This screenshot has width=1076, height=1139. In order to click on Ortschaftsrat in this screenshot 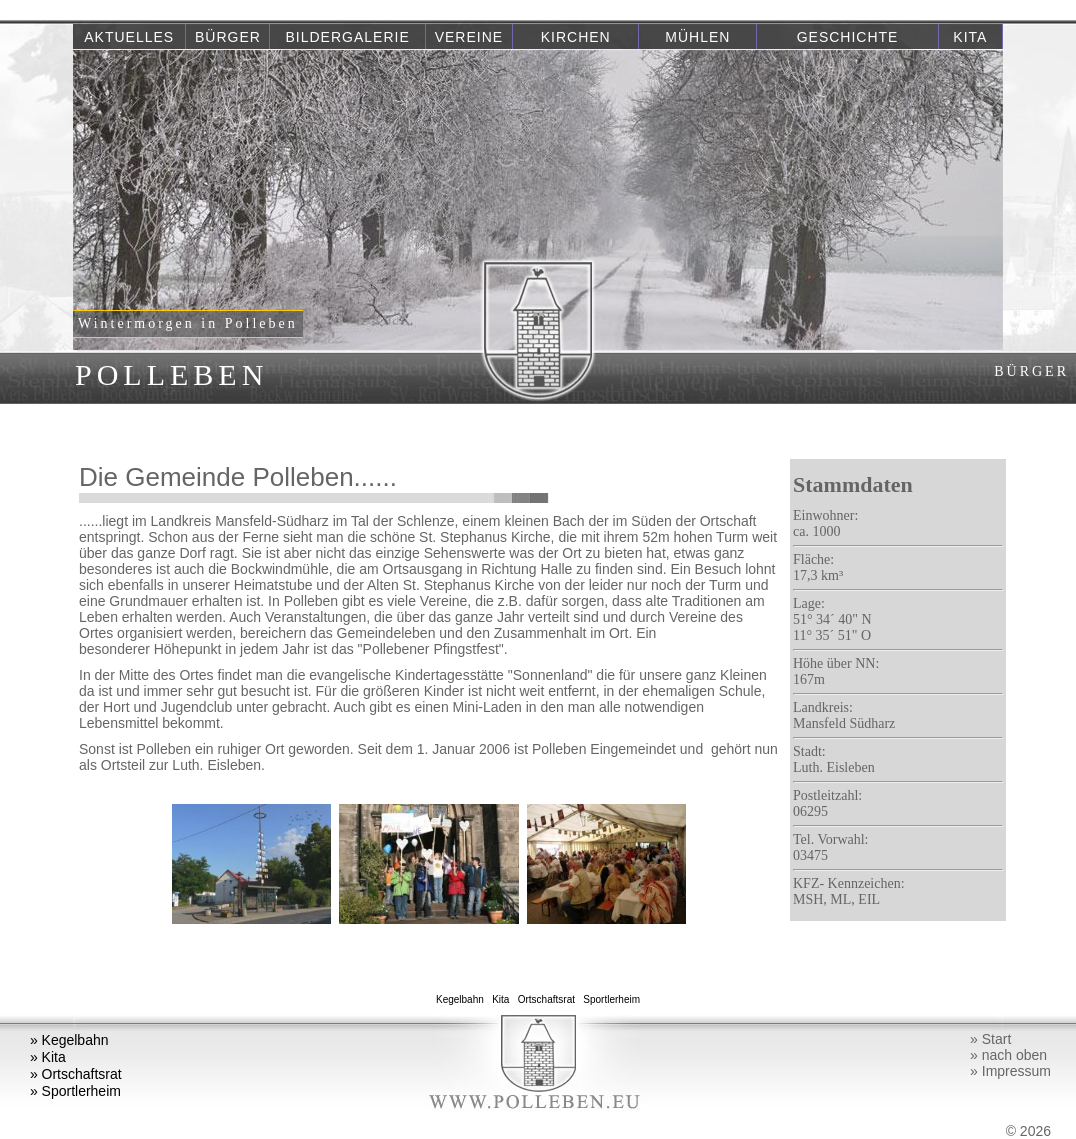, I will do `click(546, 999)`.